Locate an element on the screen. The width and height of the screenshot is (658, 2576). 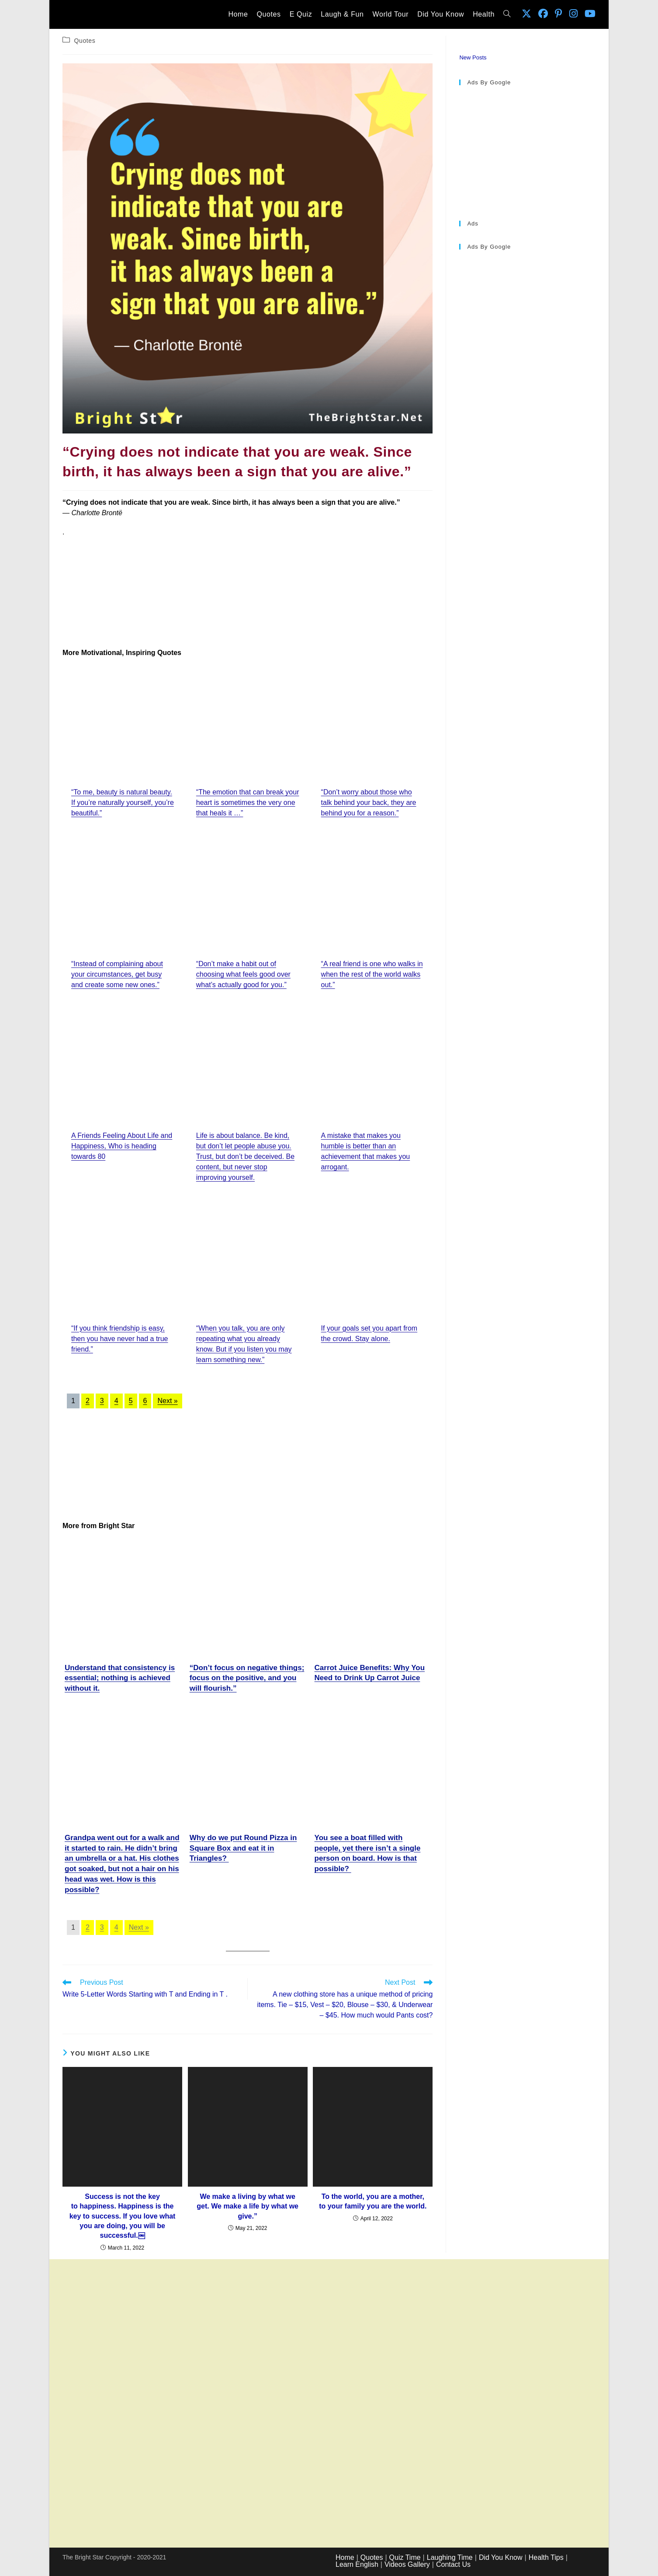
[Pinterest (opens in a new tab)] is located at coordinates (558, 14).